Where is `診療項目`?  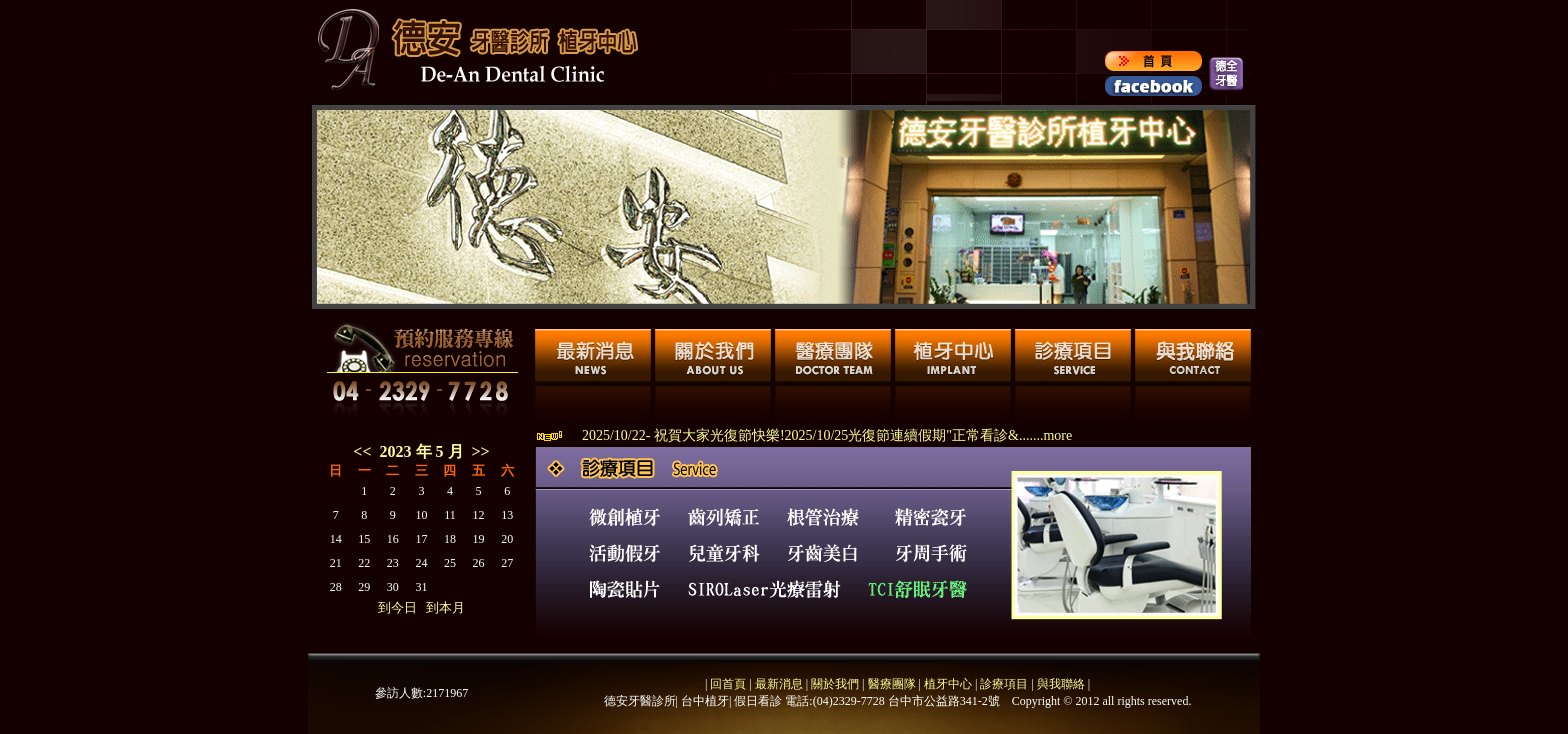 診療項目 is located at coordinates (1004, 684).